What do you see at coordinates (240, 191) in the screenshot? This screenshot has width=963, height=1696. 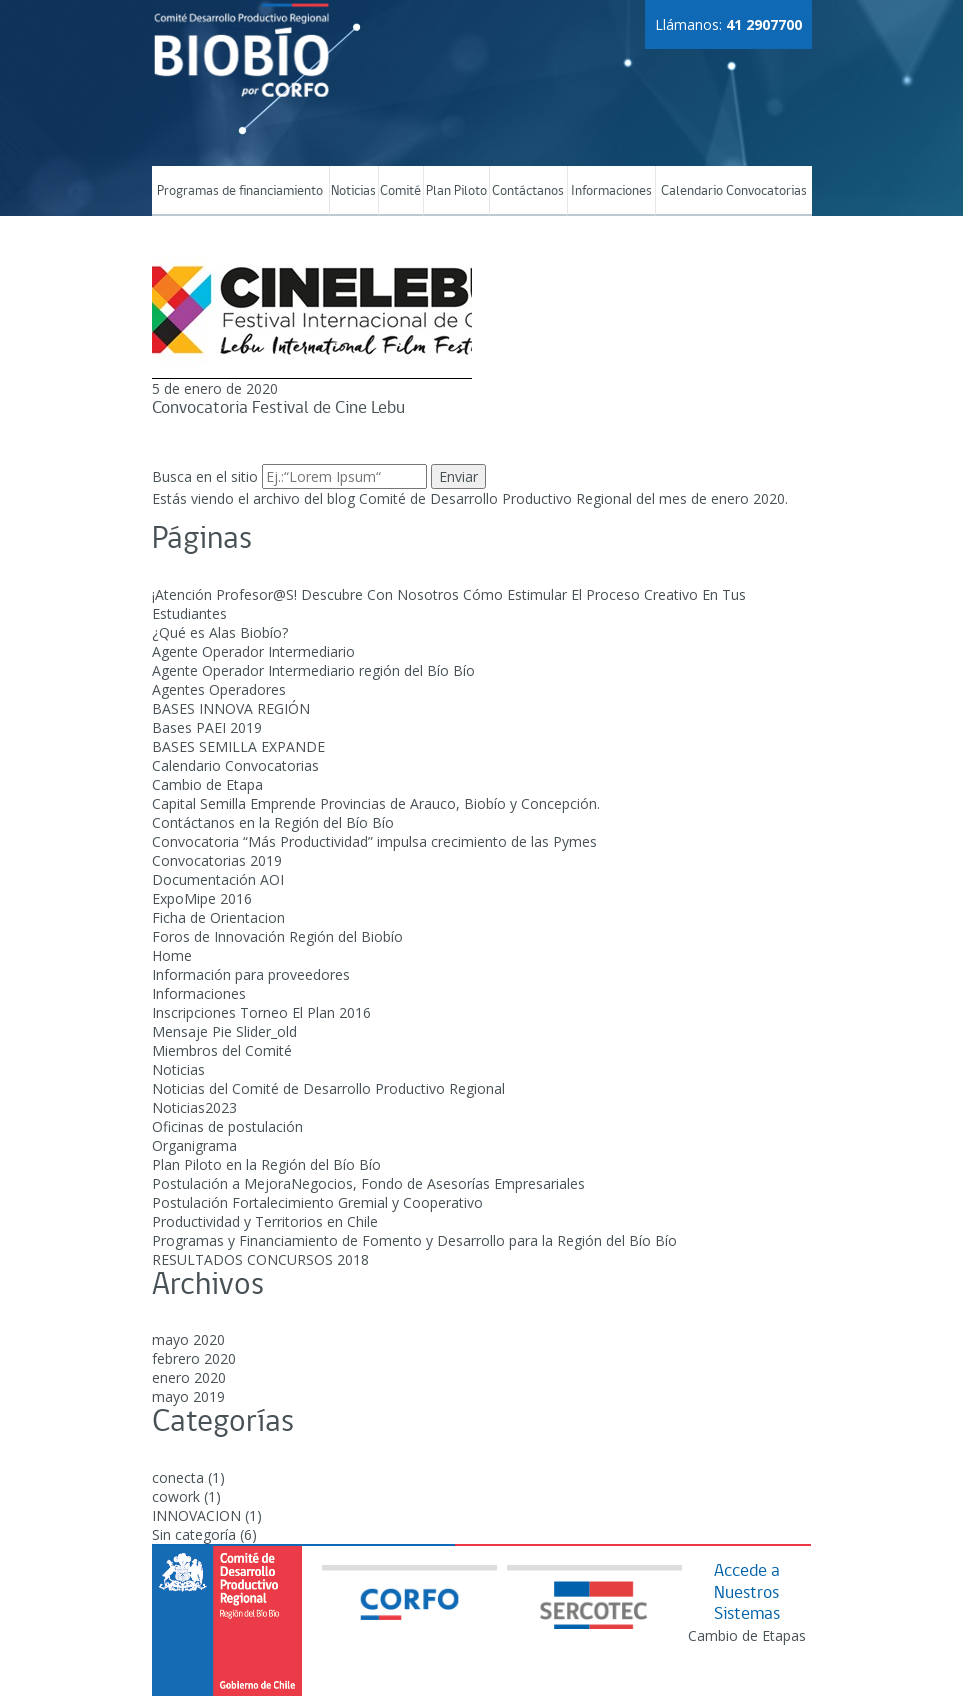 I see `Programas de financiamiento` at bounding box center [240, 191].